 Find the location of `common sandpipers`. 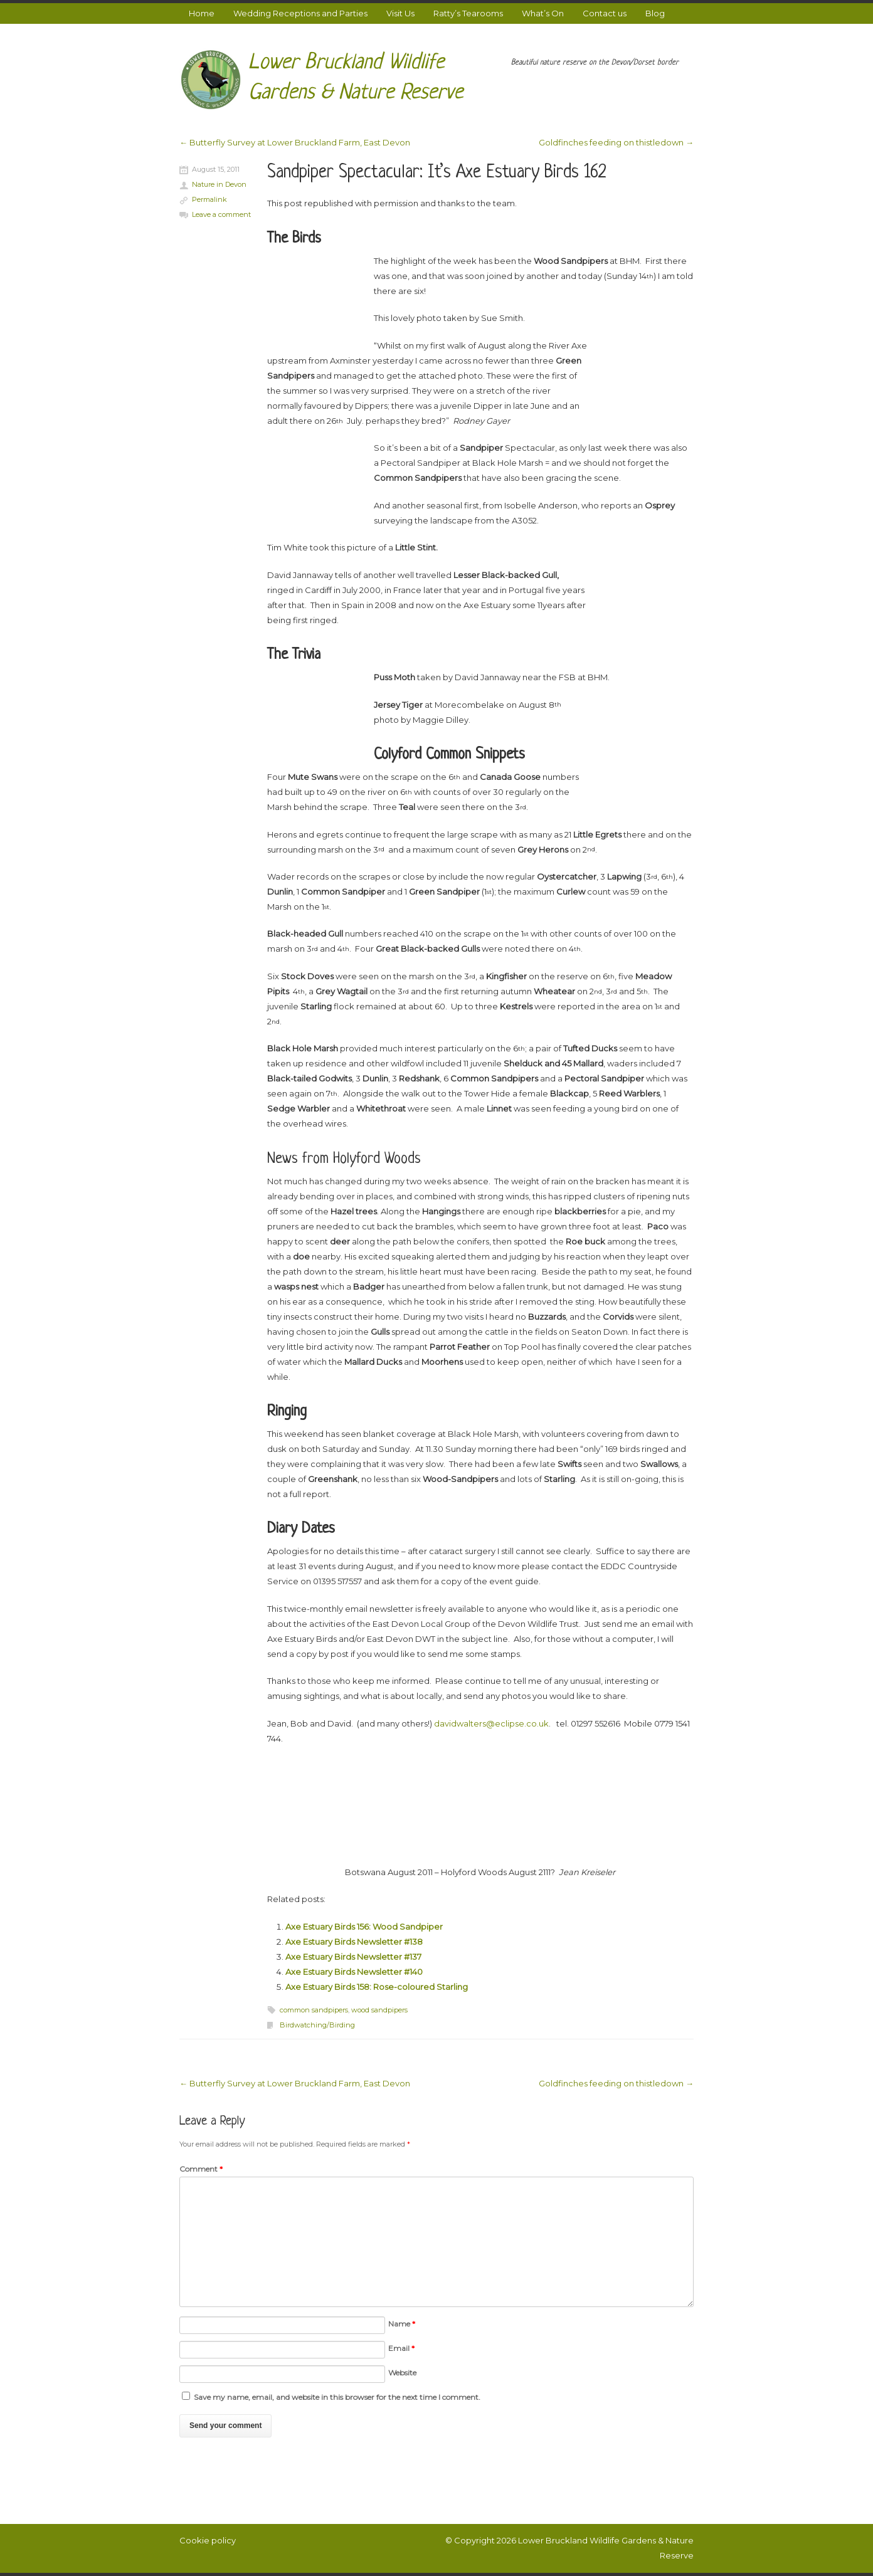

common sandpipers is located at coordinates (314, 2010).